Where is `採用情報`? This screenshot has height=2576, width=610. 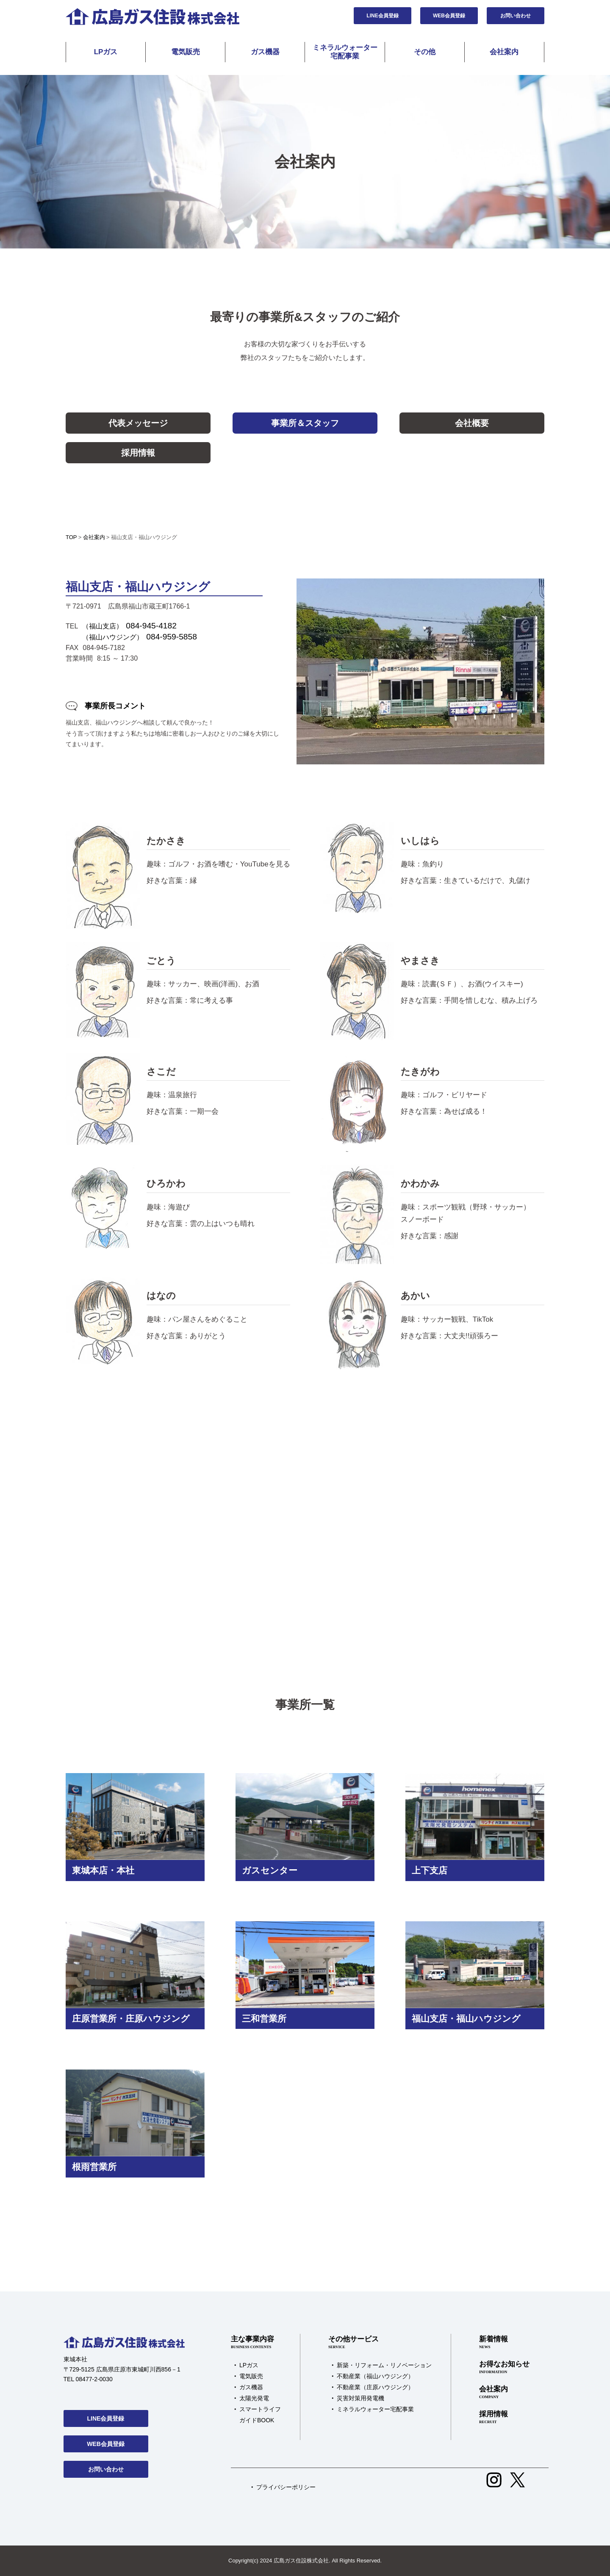
採用情報 is located at coordinates (138, 452).